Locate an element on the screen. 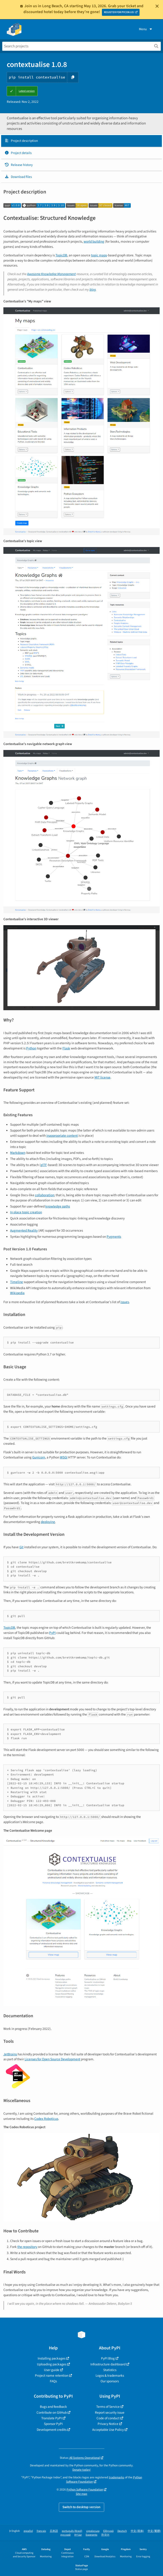 The width and height of the screenshot is (163, 2576). Augmented Reality is located at coordinates (24, 1230).